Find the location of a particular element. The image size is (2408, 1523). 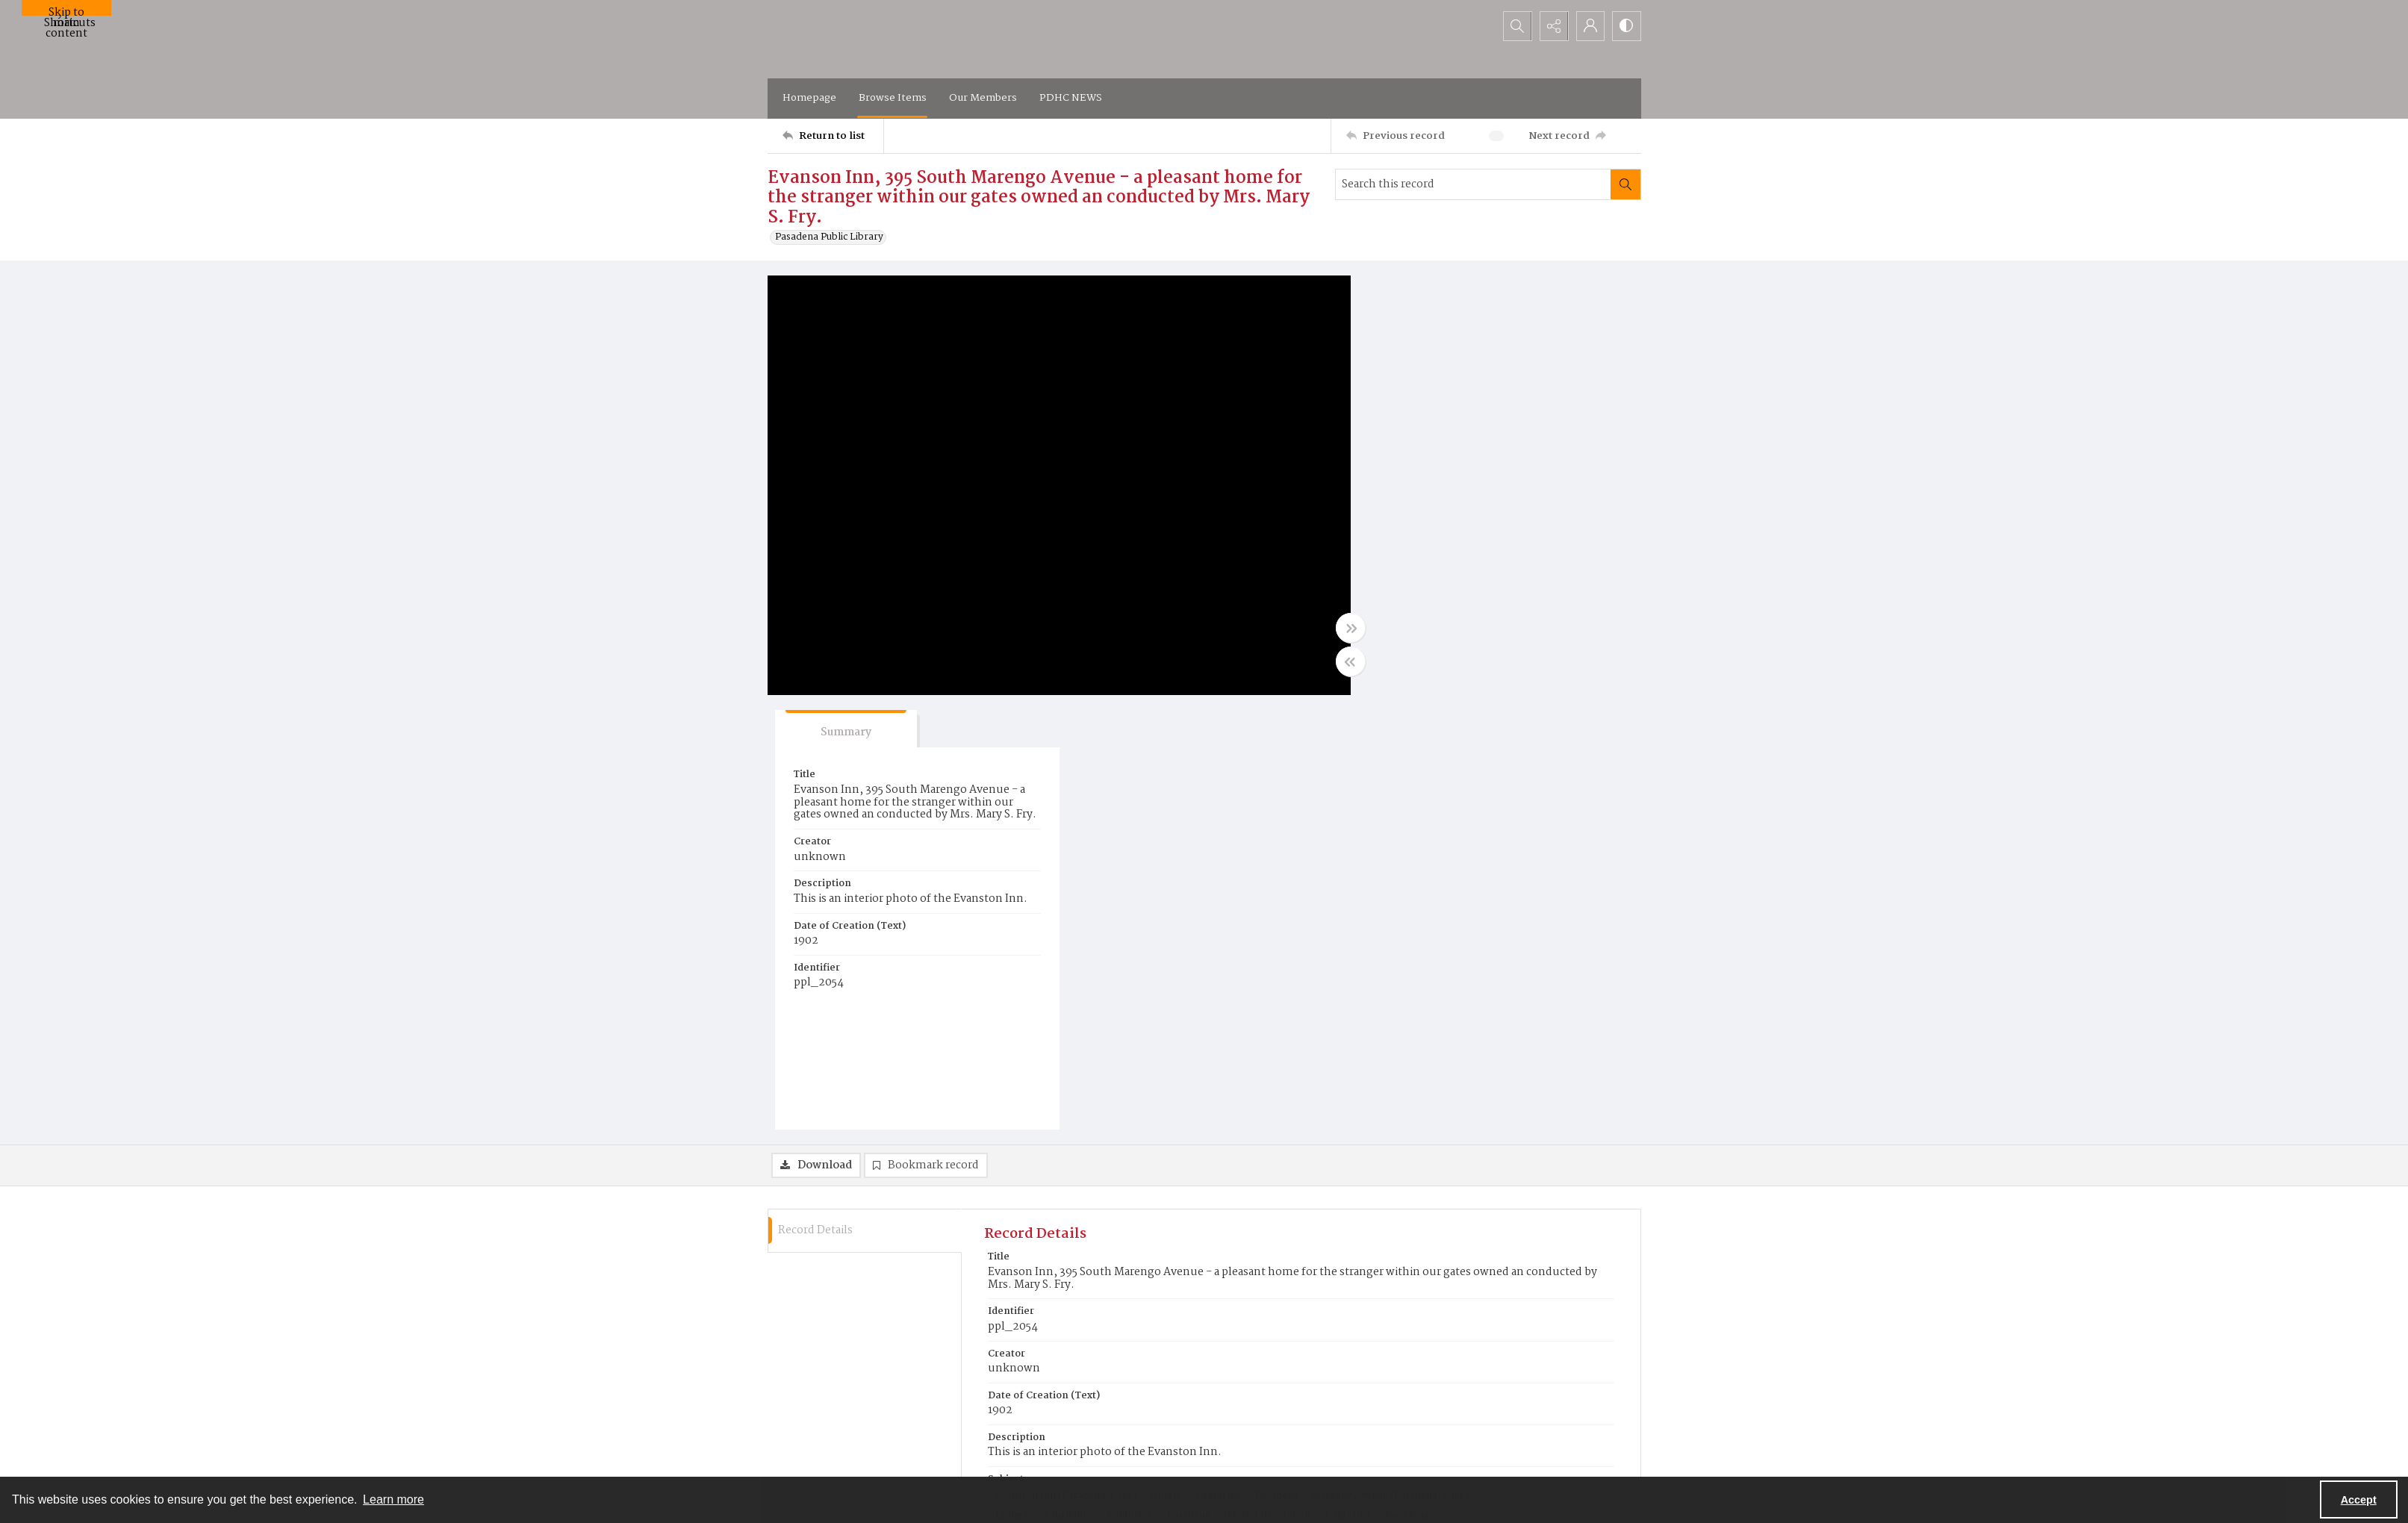

[Toggle full width] is located at coordinates (1350, 628).